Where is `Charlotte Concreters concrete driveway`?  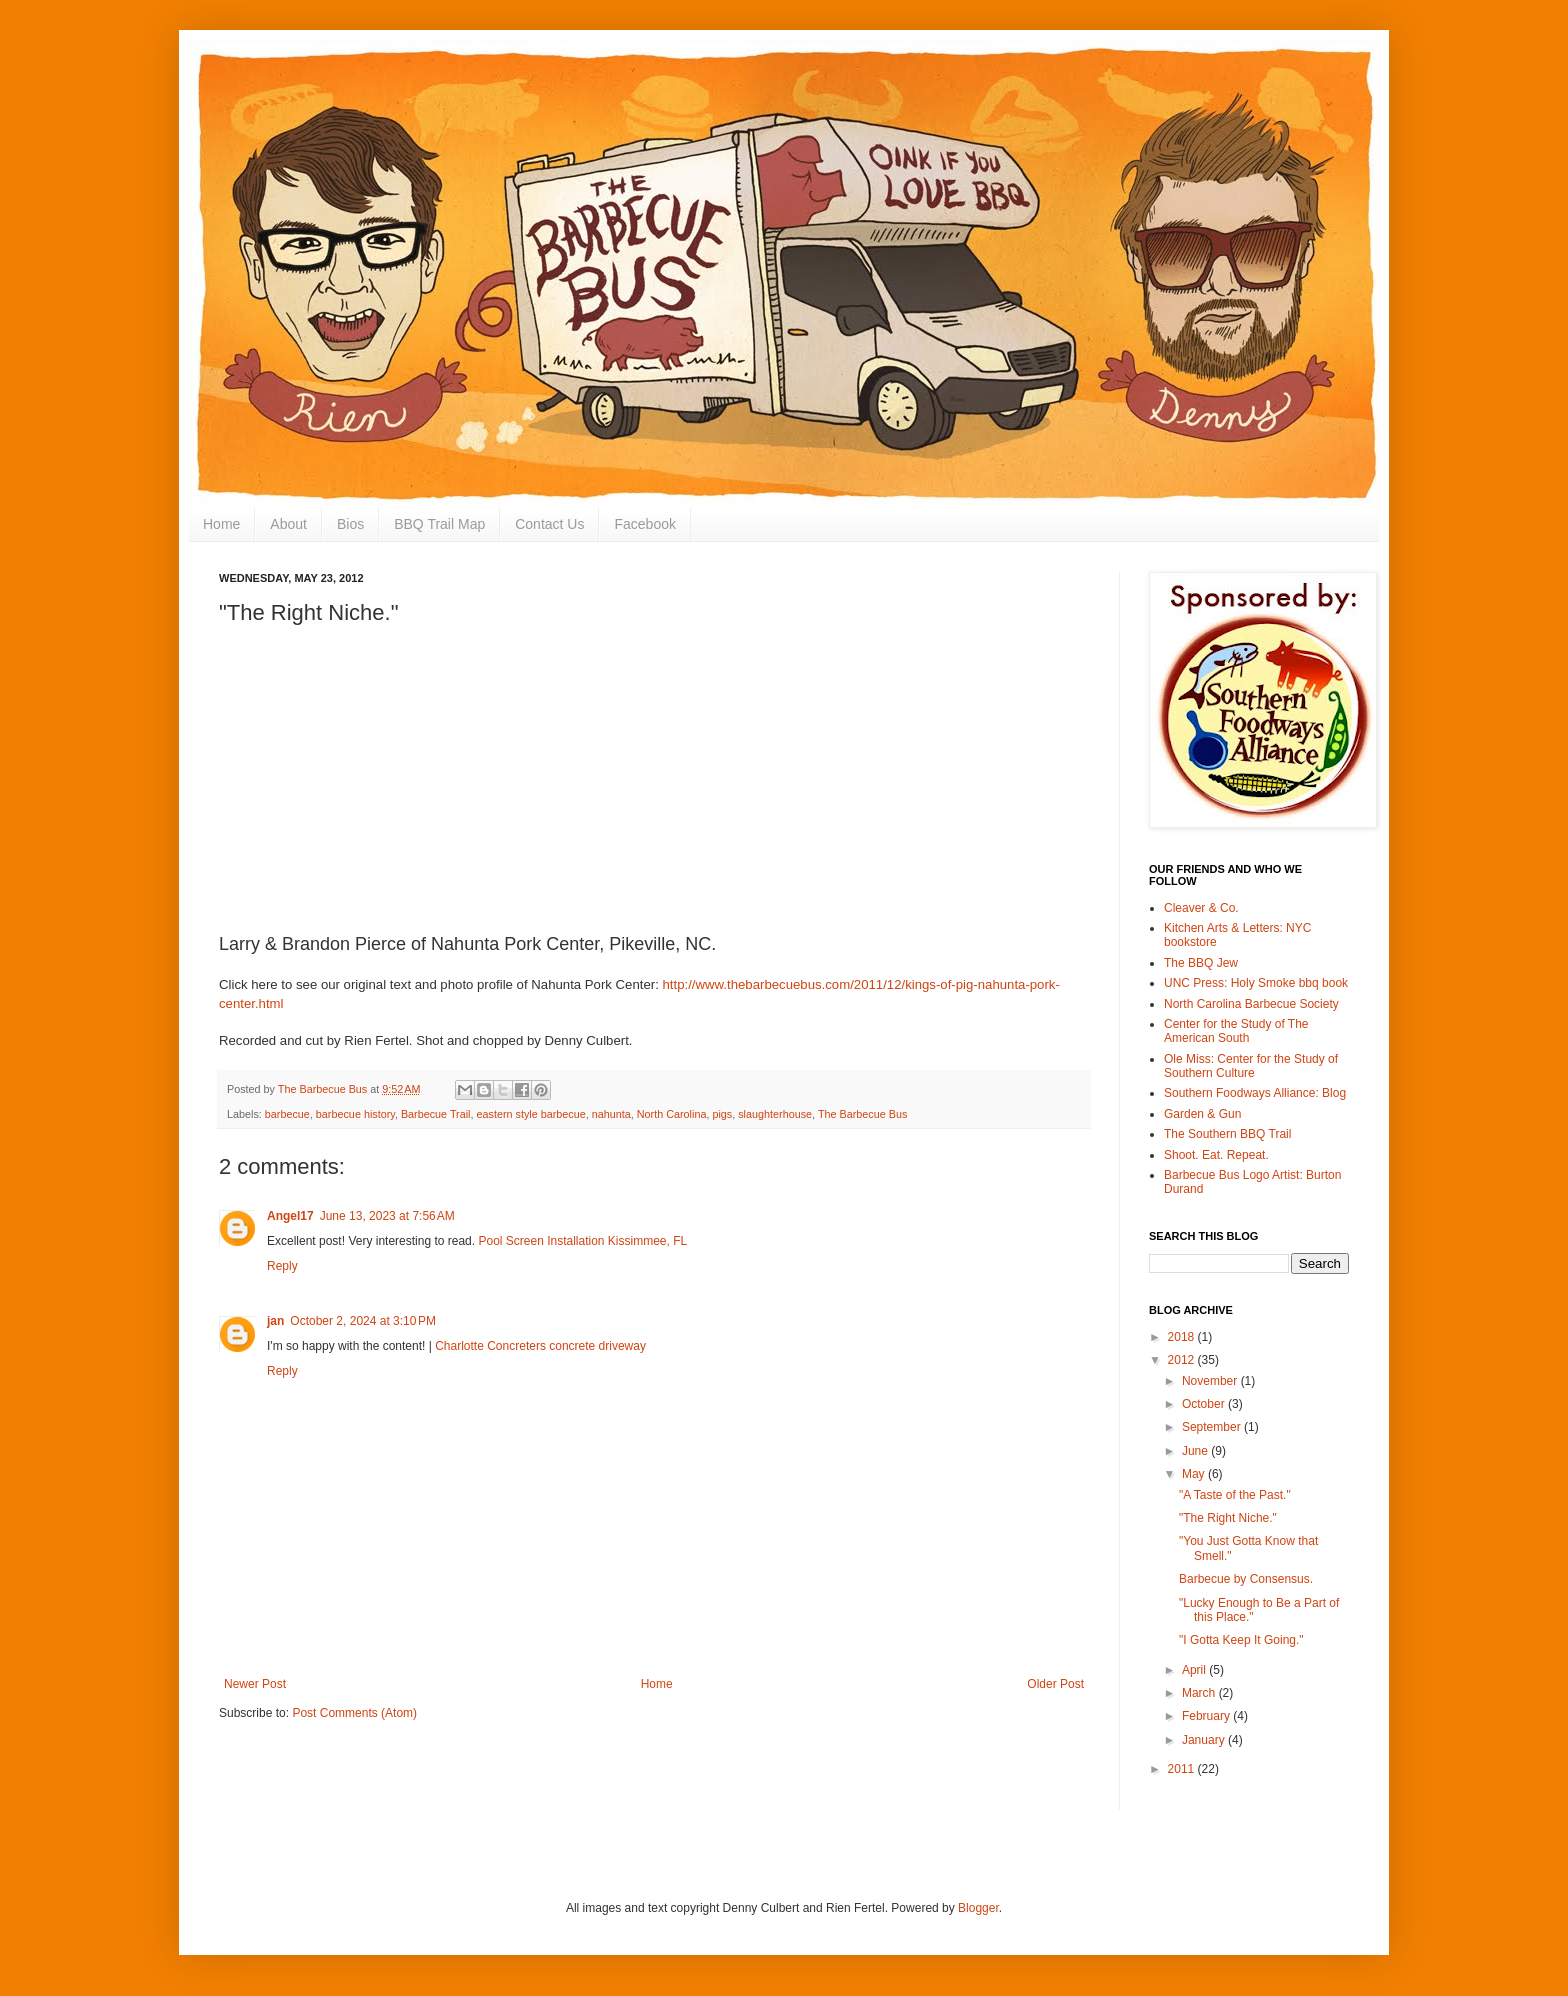 Charlotte Concreters concrete driveway is located at coordinates (540, 1346).